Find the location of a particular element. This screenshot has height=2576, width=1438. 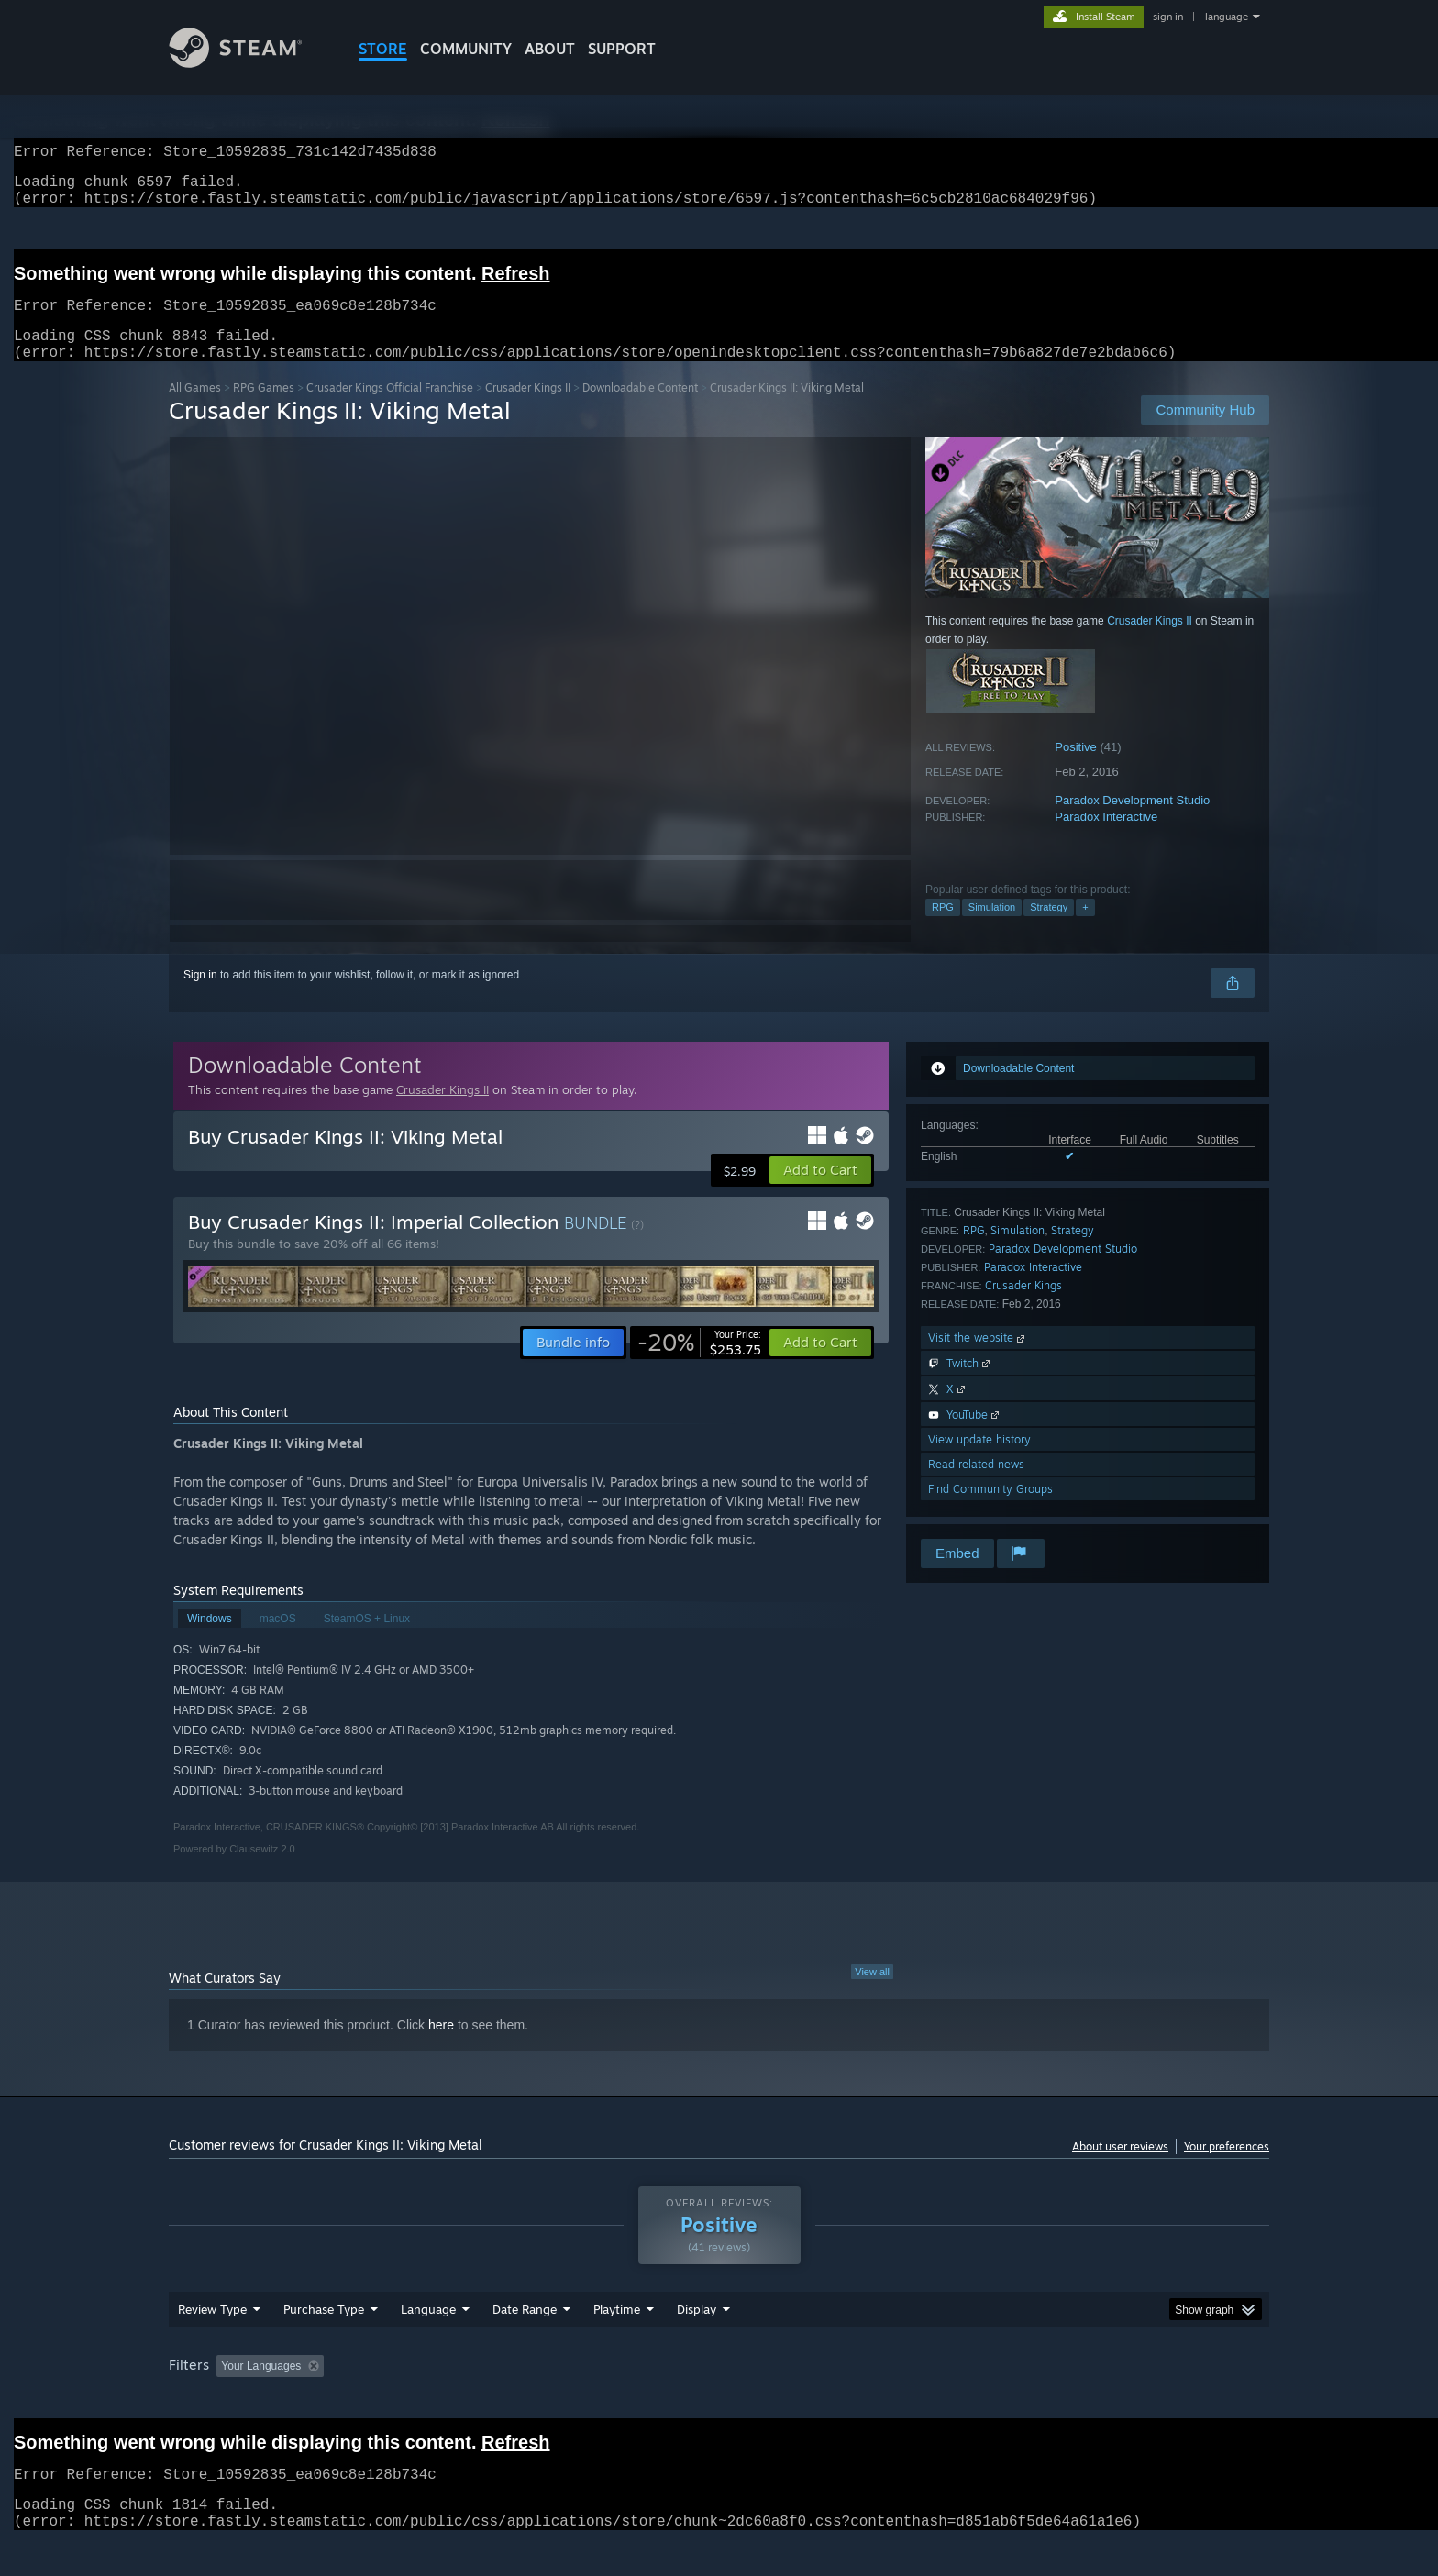

About is located at coordinates (550, 48).